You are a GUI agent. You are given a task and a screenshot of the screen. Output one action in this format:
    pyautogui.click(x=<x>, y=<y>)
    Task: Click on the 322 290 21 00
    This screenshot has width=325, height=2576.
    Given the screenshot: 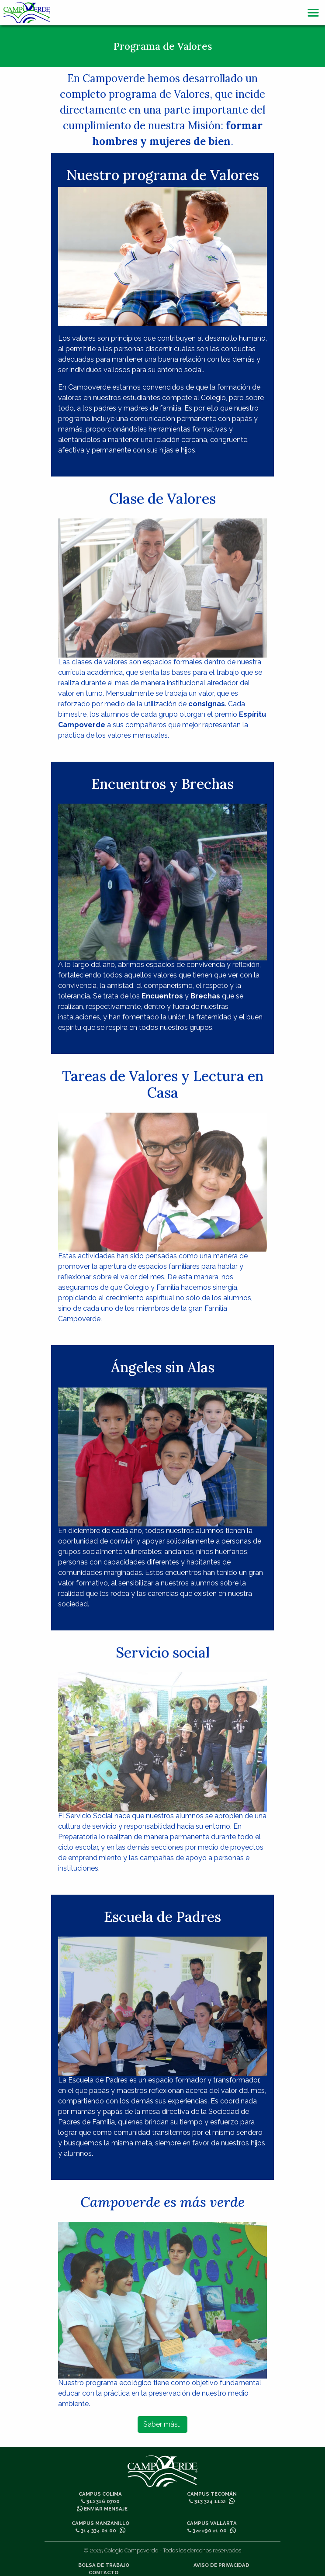 What is the action you would take?
    pyautogui.click(x=207, y=2531)
    